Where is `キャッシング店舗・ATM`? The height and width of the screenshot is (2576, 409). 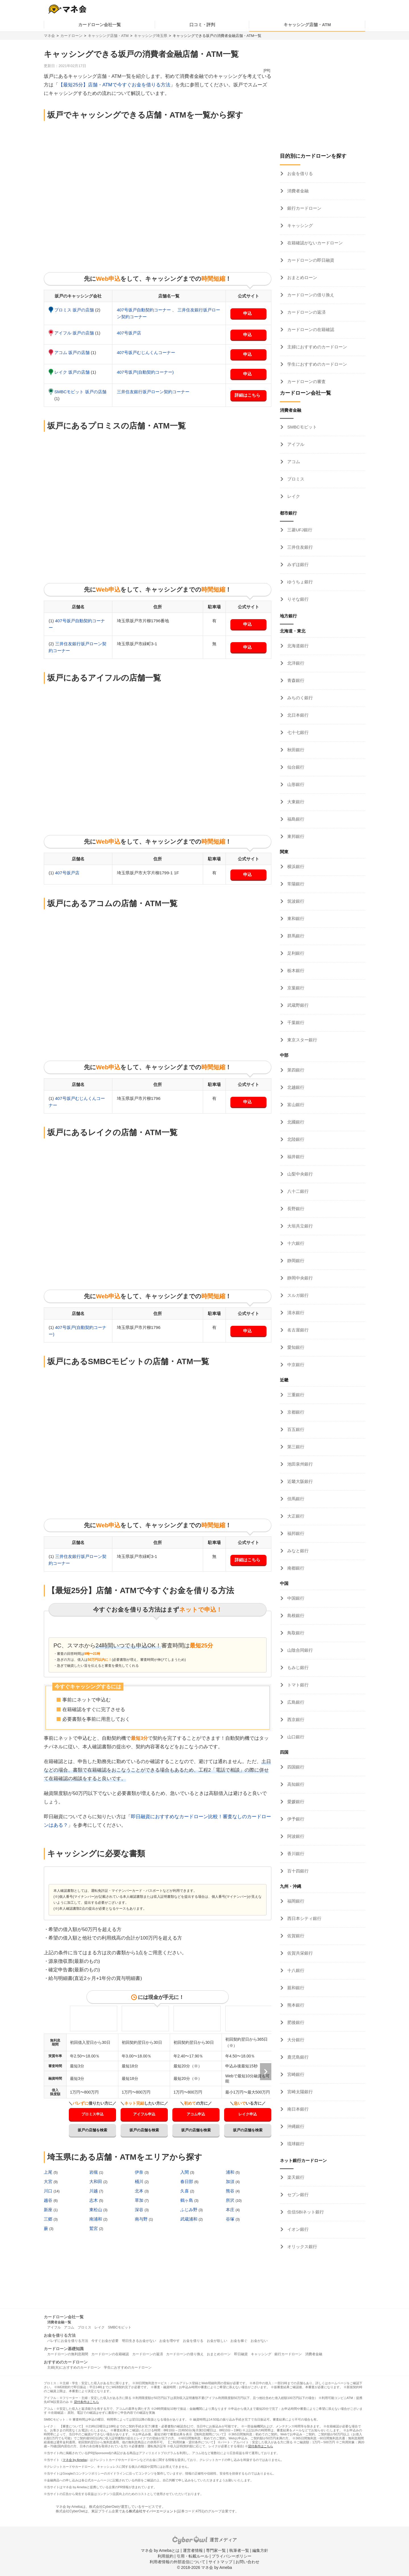 キャッシング店舗・ATM is located at coordinates (307, 24).